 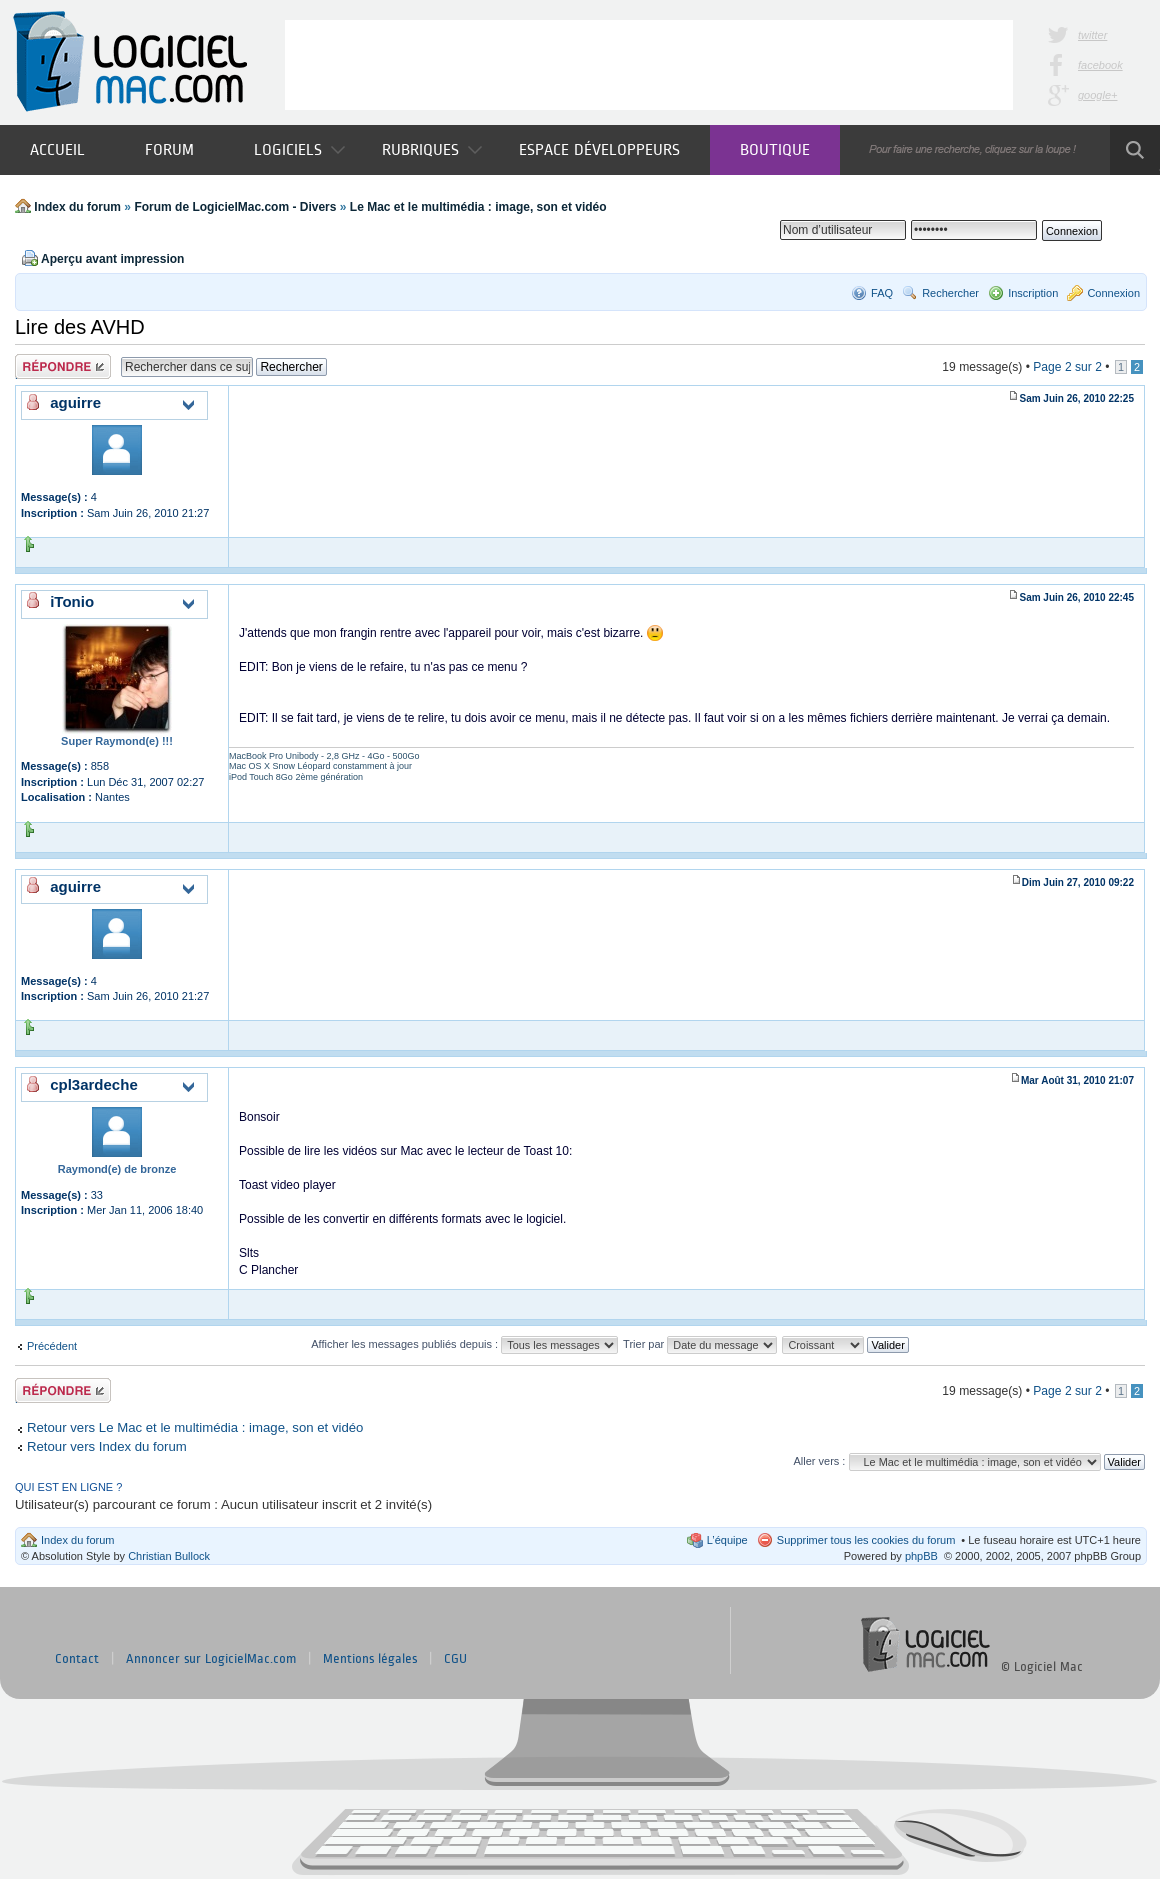 I want to click on Index du forum, so click(x=77, y=207).